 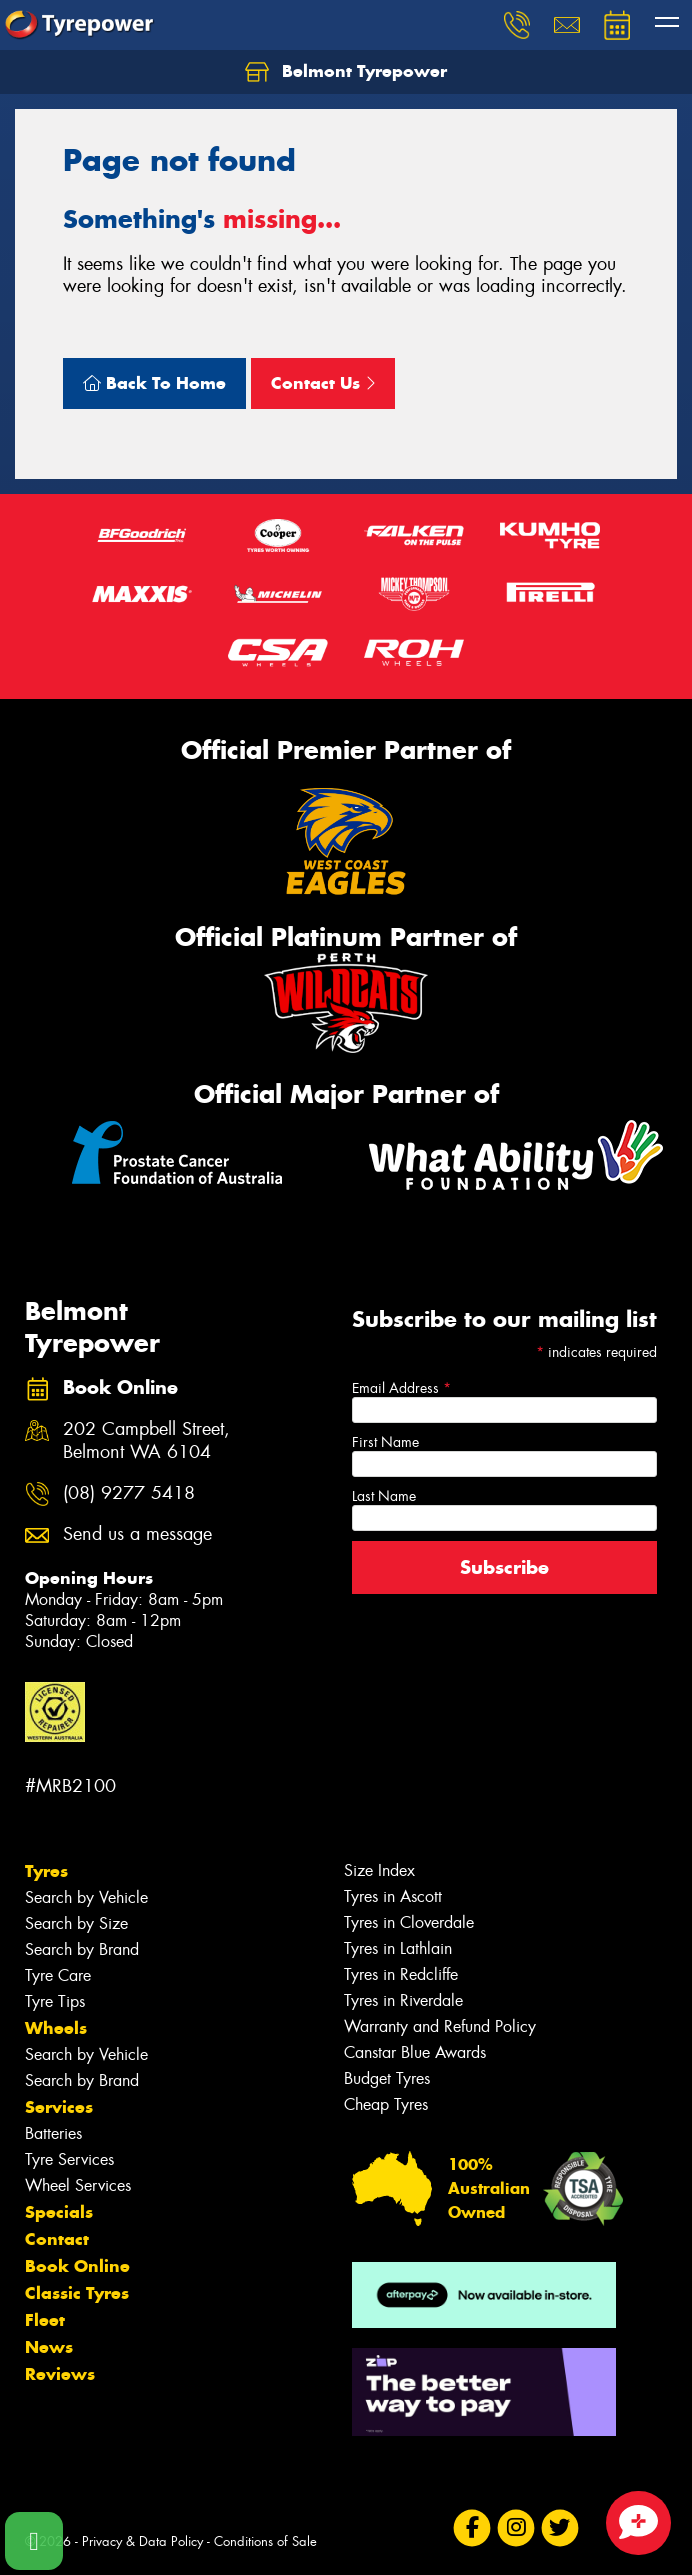 I want to click on Tyres, so click(x=46, y=1871).